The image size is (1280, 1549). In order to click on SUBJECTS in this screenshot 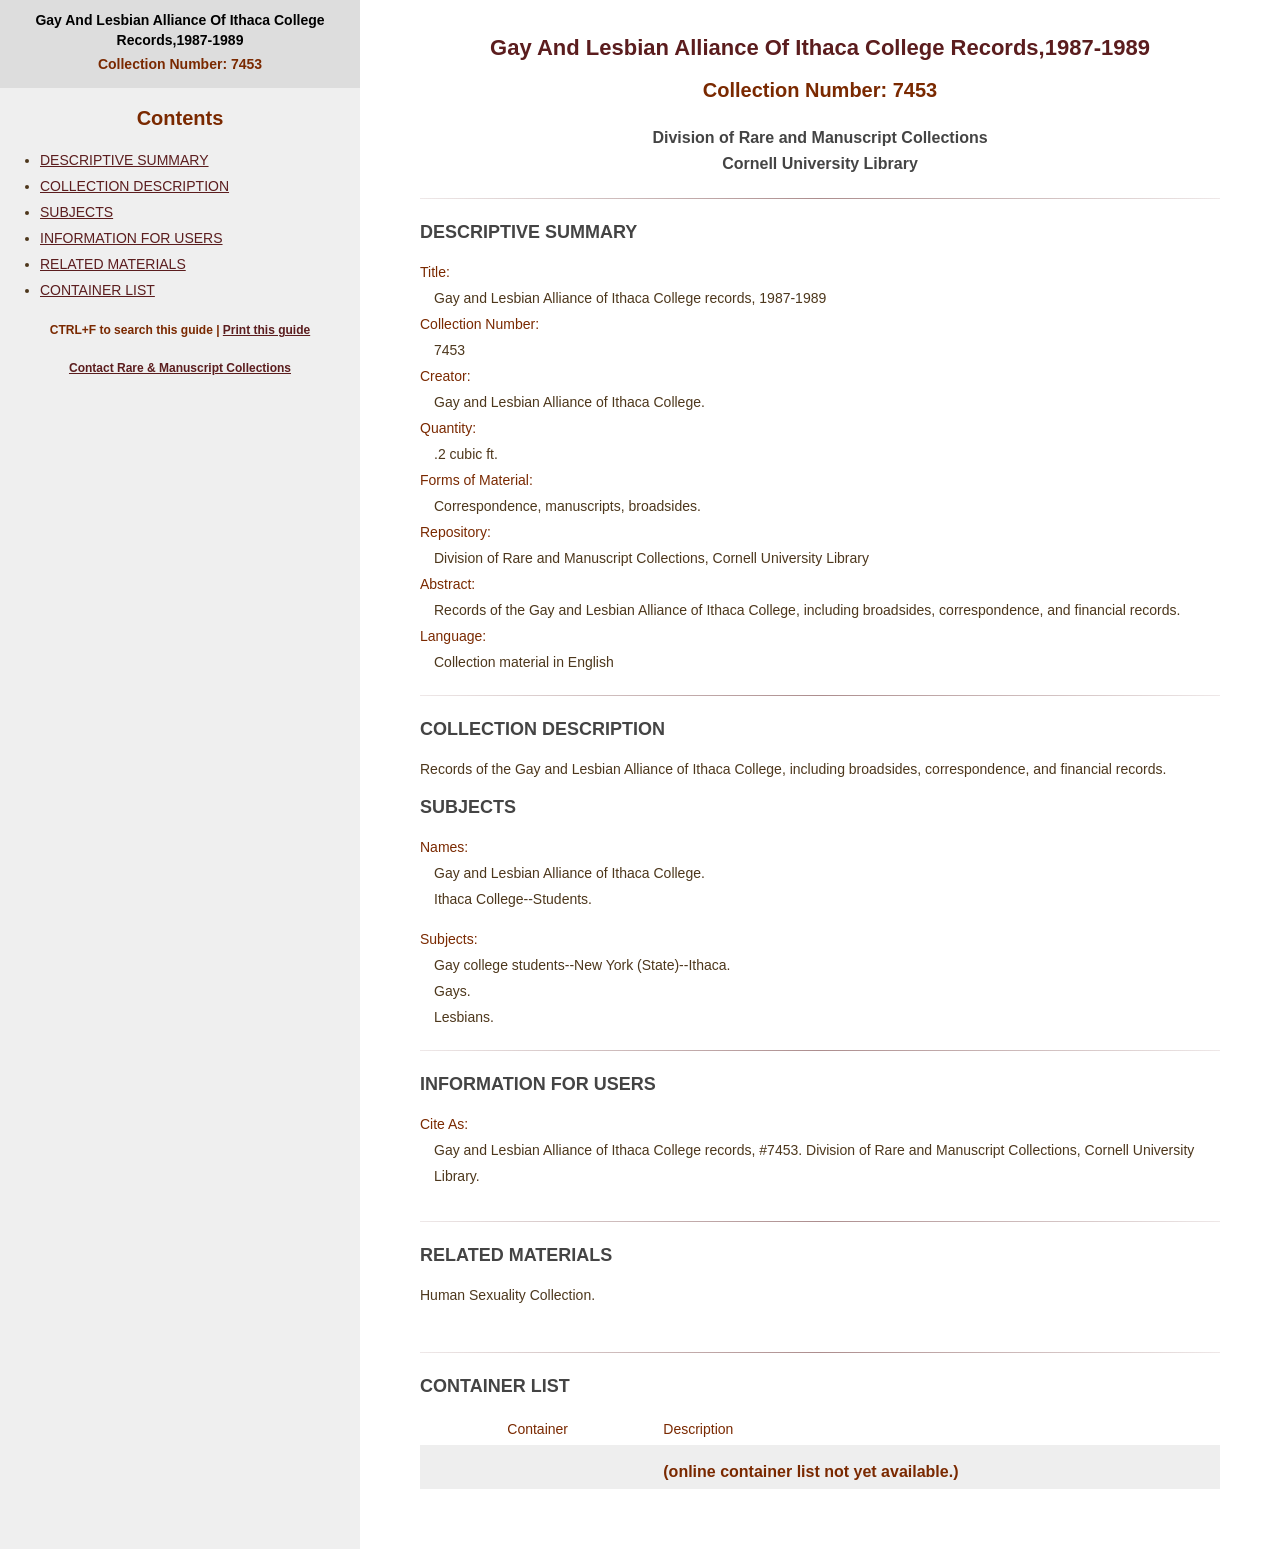, I will do `click(76, 212)`.